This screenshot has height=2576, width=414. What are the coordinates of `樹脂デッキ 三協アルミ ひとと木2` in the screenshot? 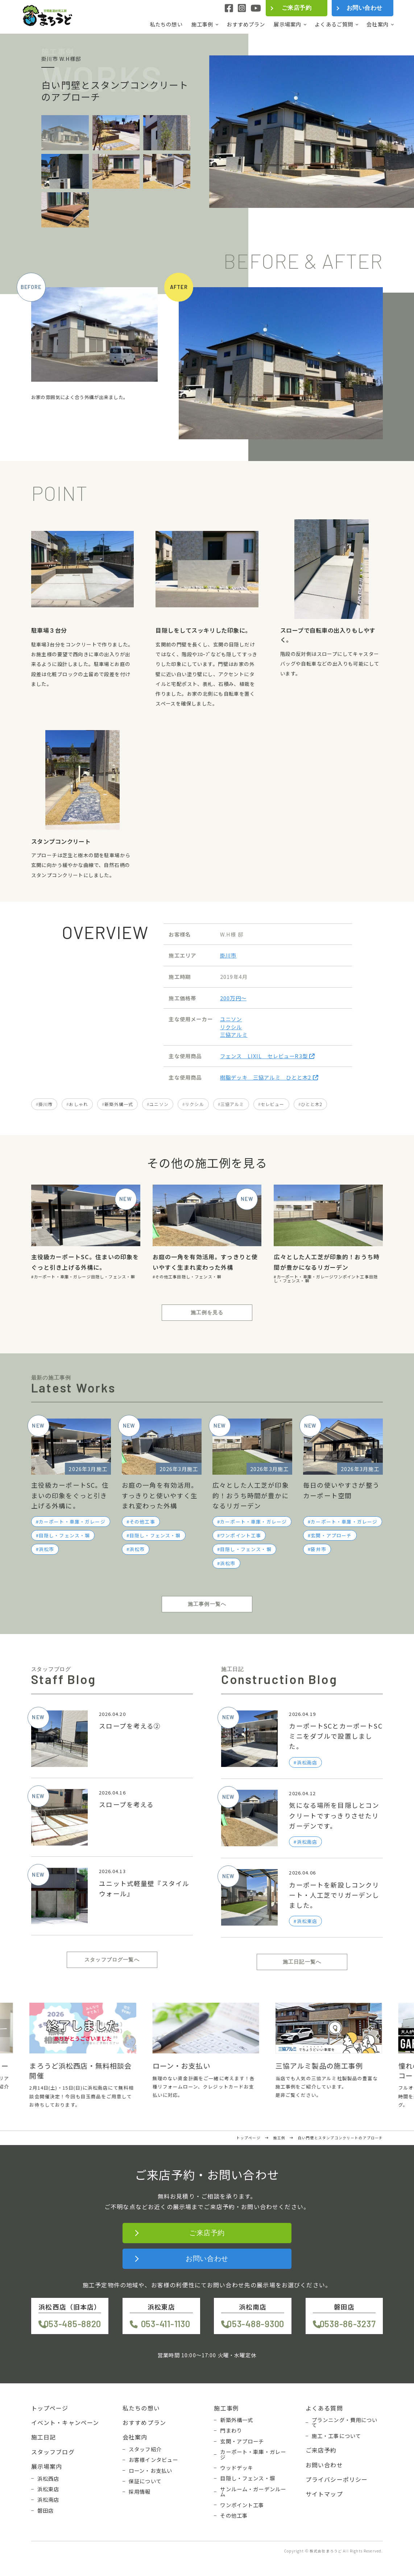 It's located at (269, 1077).